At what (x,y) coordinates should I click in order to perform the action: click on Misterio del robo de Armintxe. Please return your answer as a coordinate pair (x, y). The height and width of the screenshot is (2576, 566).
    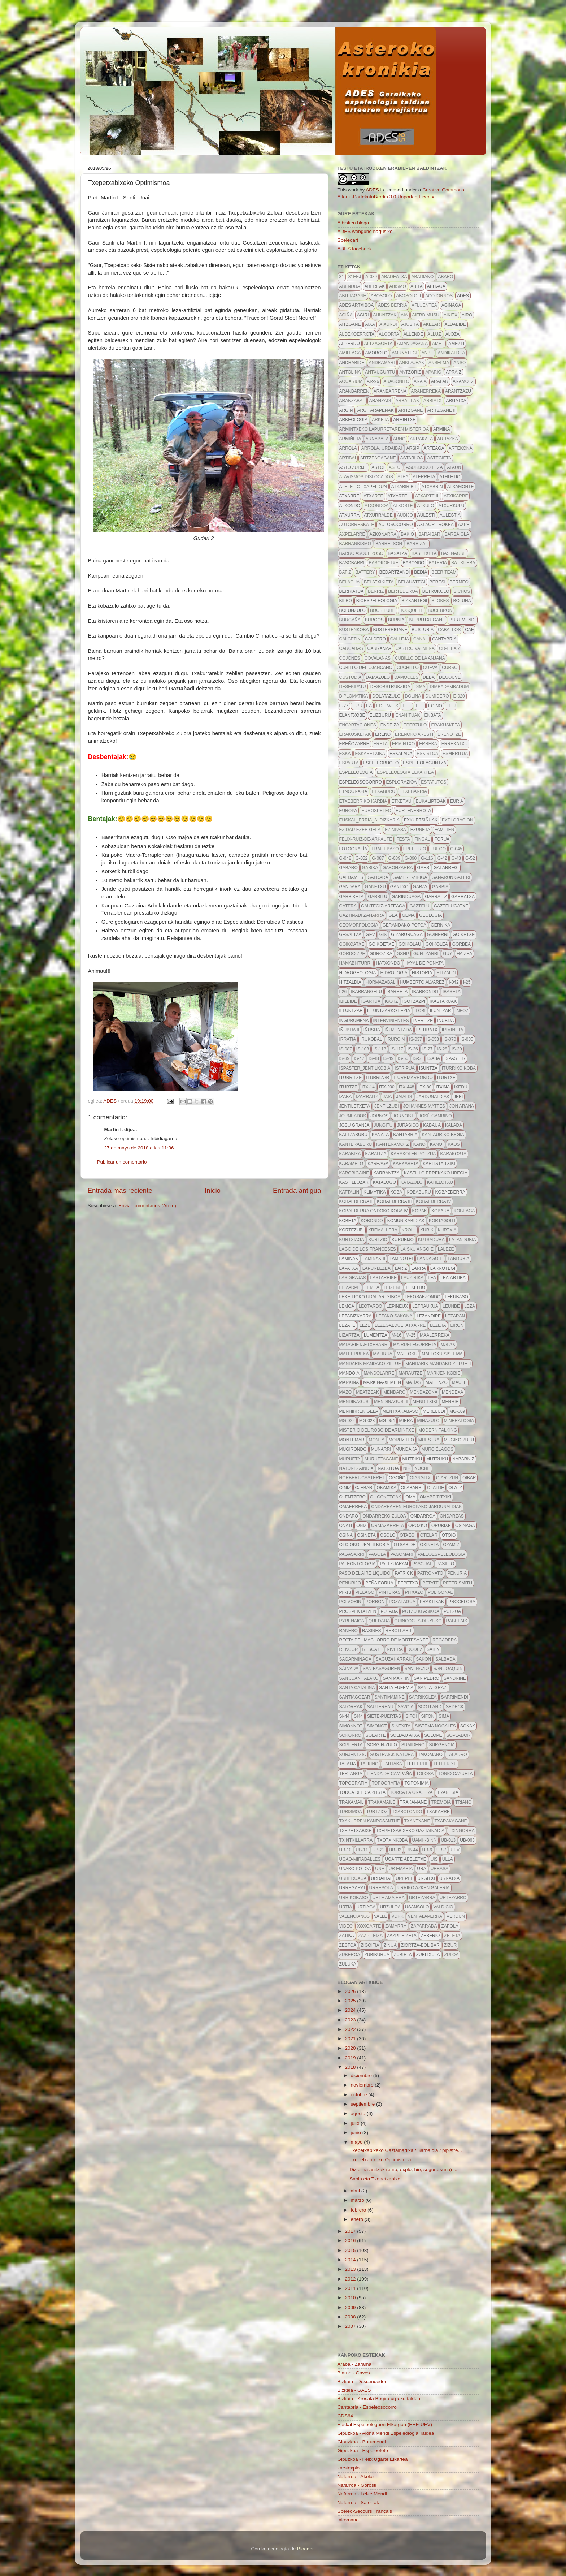
    Looking at the image, I should click on (376, 1430).